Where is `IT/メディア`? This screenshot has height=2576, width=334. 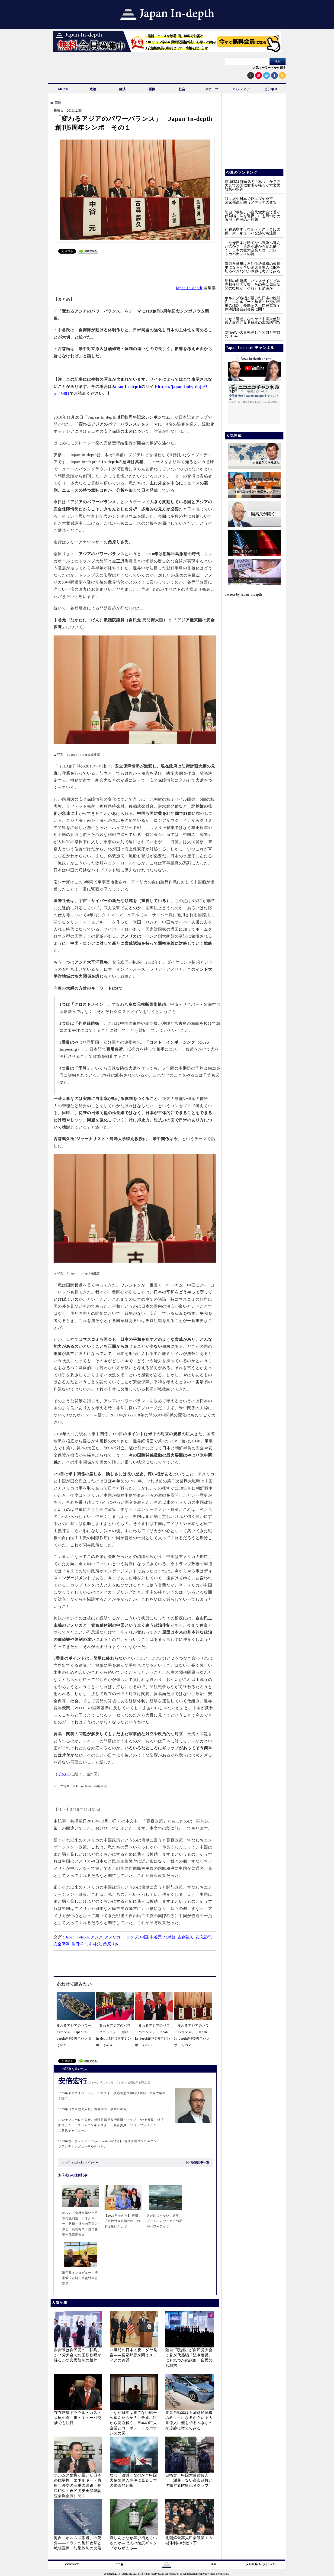 IT/メディア is located at coordinates (241, 89).